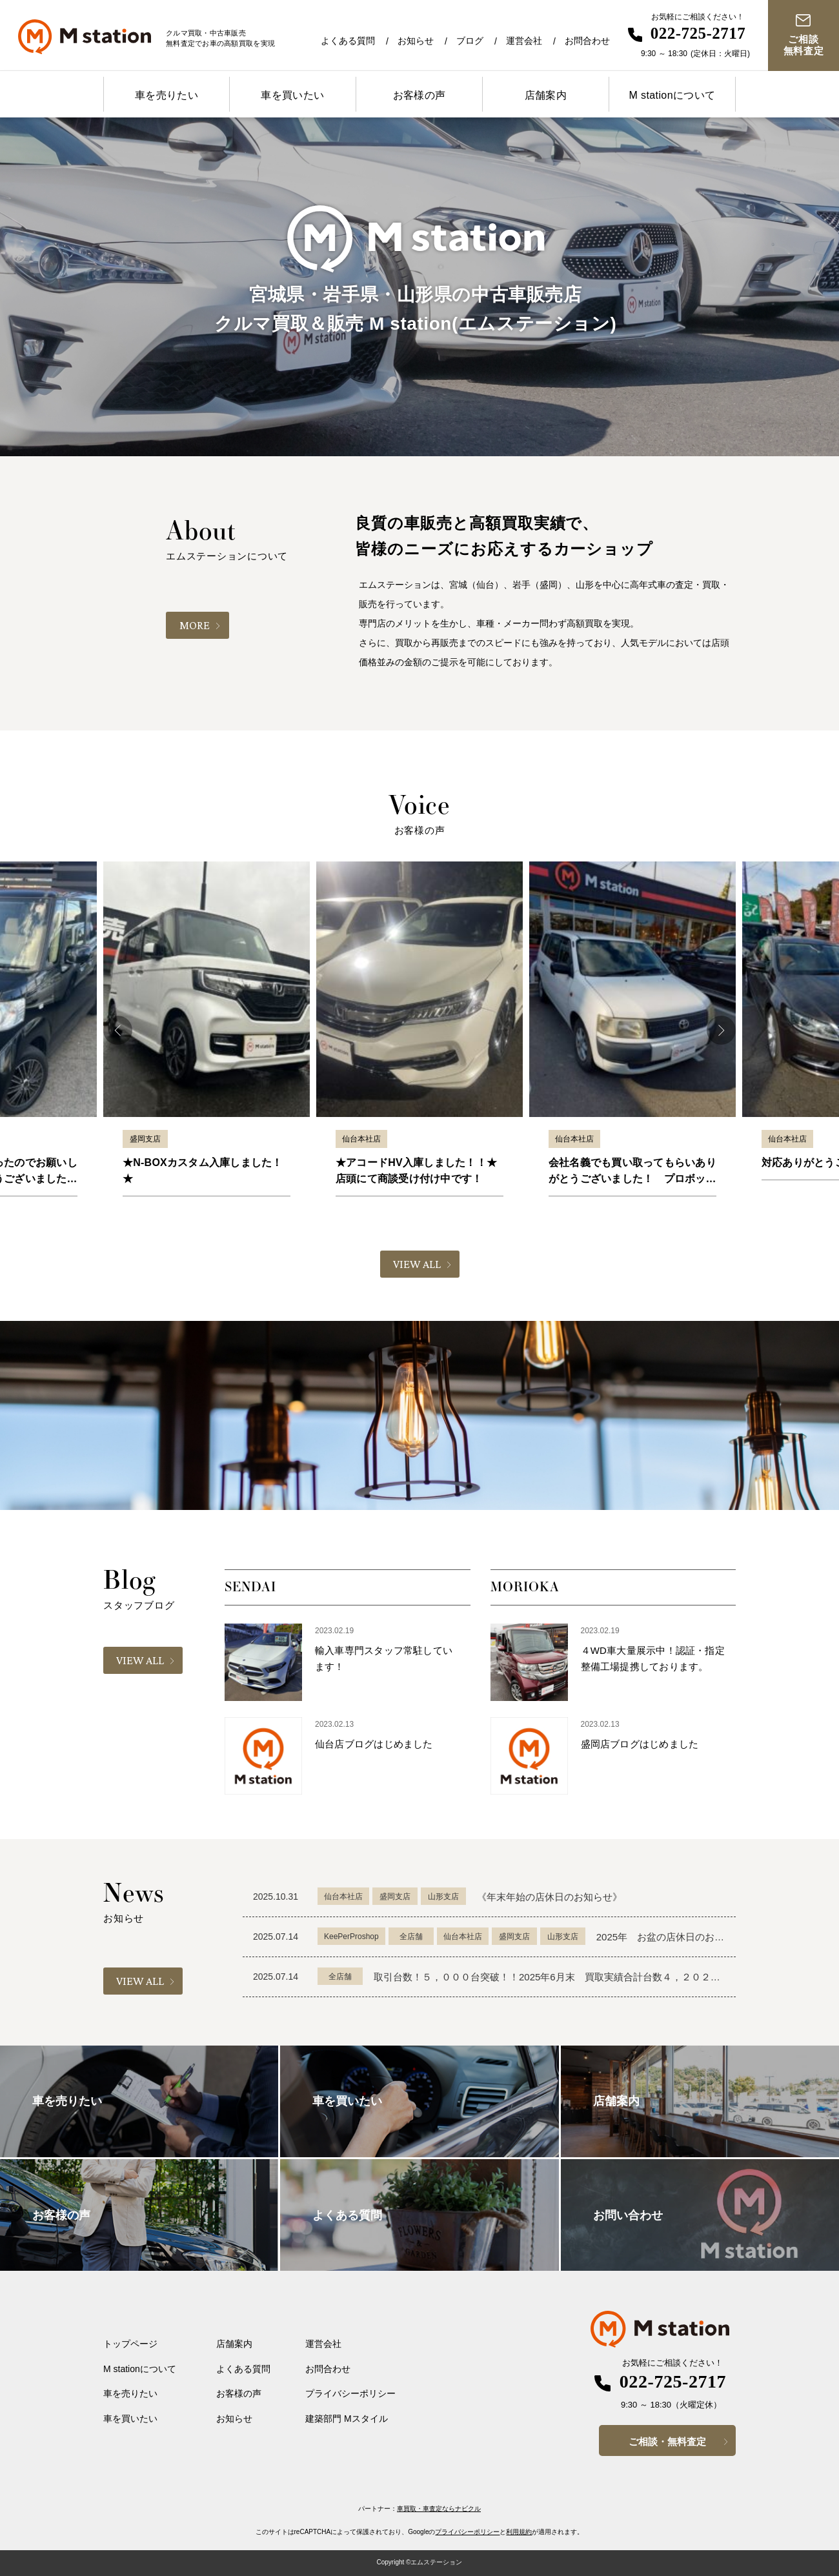  I want to click on 車を売りたい, so click(166, 95).